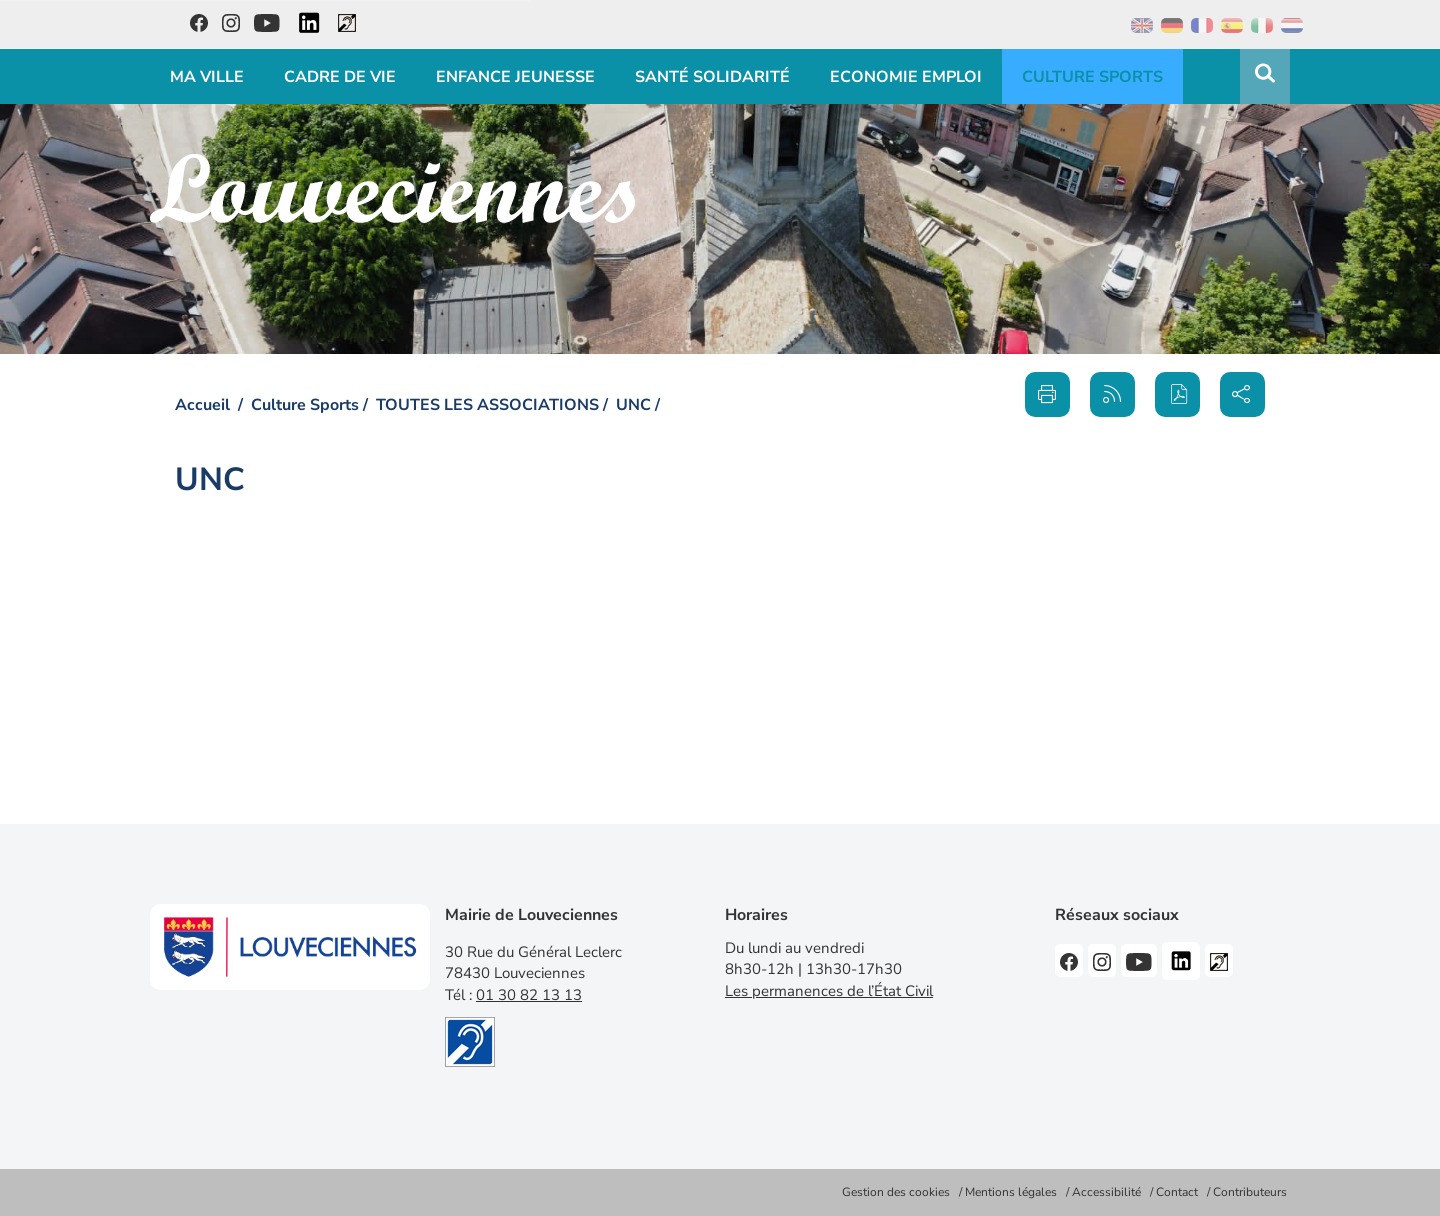 This screenshot has height=1216, width=1440. I want to click on Contributeurs, so click(1250, 1192).